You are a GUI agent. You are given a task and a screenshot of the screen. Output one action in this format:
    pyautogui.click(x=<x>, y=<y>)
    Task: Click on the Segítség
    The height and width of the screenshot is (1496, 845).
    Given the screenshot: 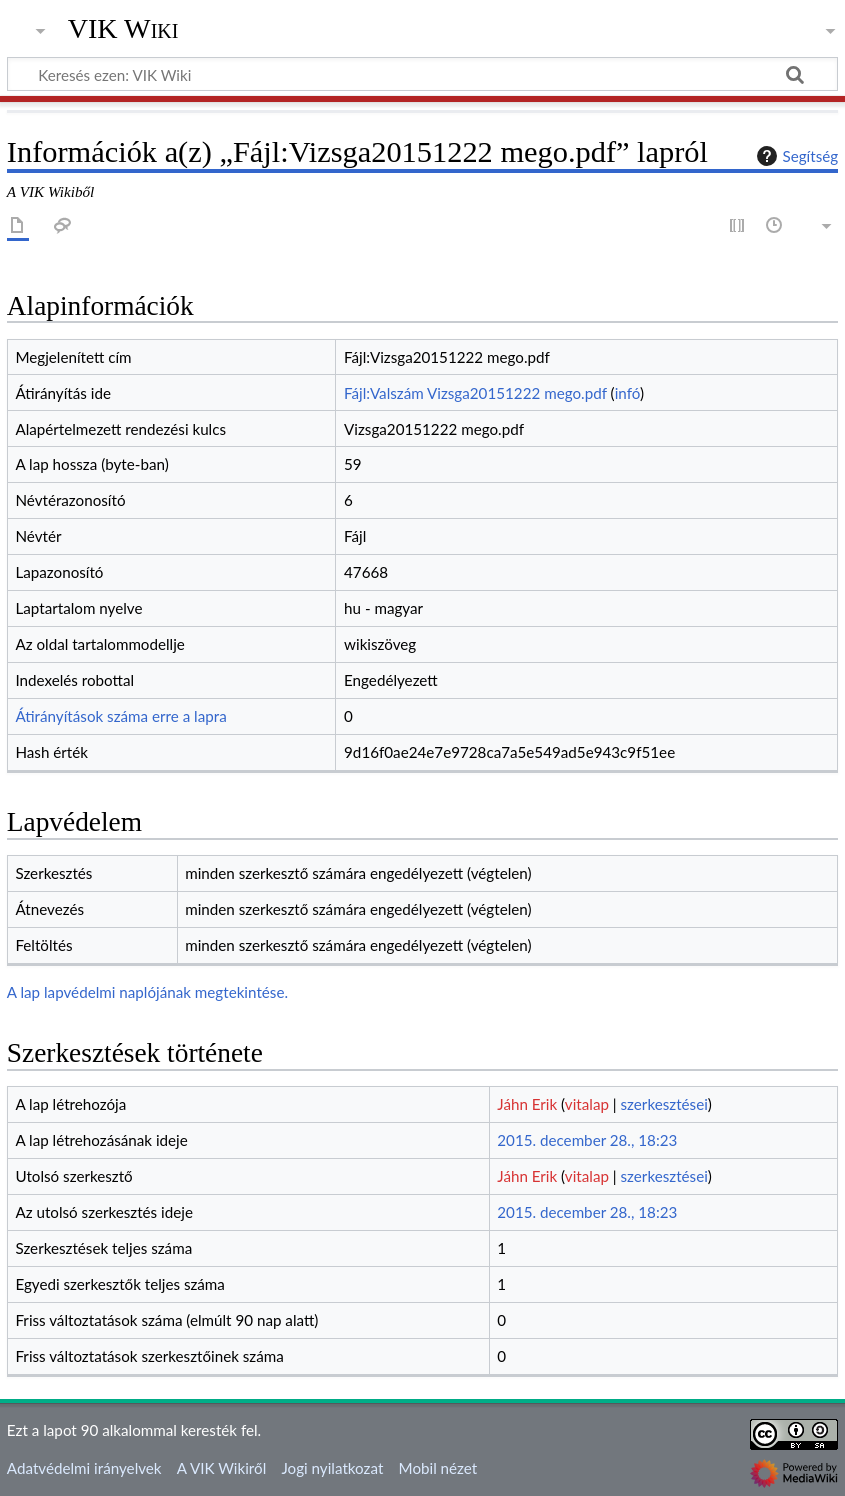 What is the action you would take?
    pyautogui.click(x=795, y=156)
    